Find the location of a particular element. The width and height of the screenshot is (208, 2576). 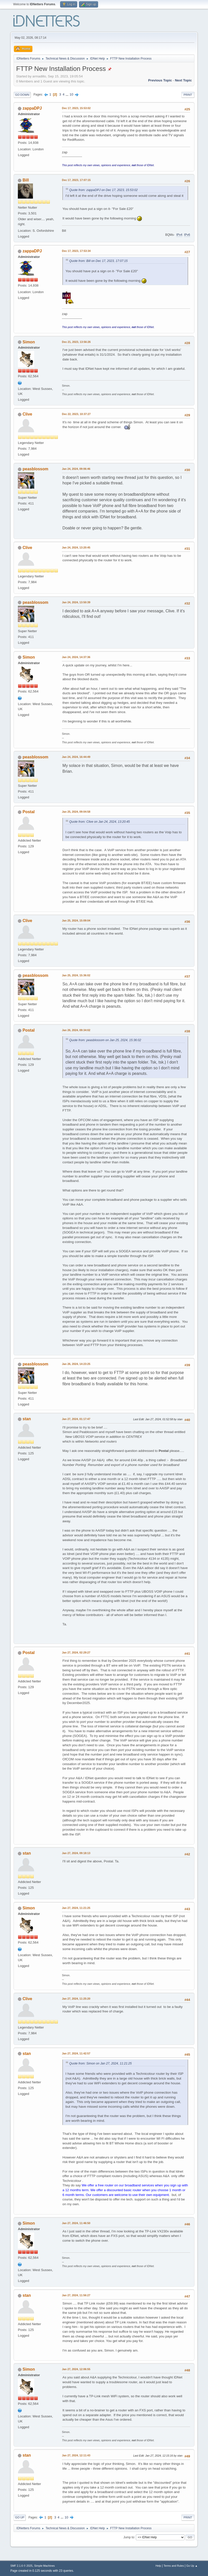

Quote from: zappaDPJ on Dec 17, 2023, 15:53:02 is located at coordinates (103, 190).